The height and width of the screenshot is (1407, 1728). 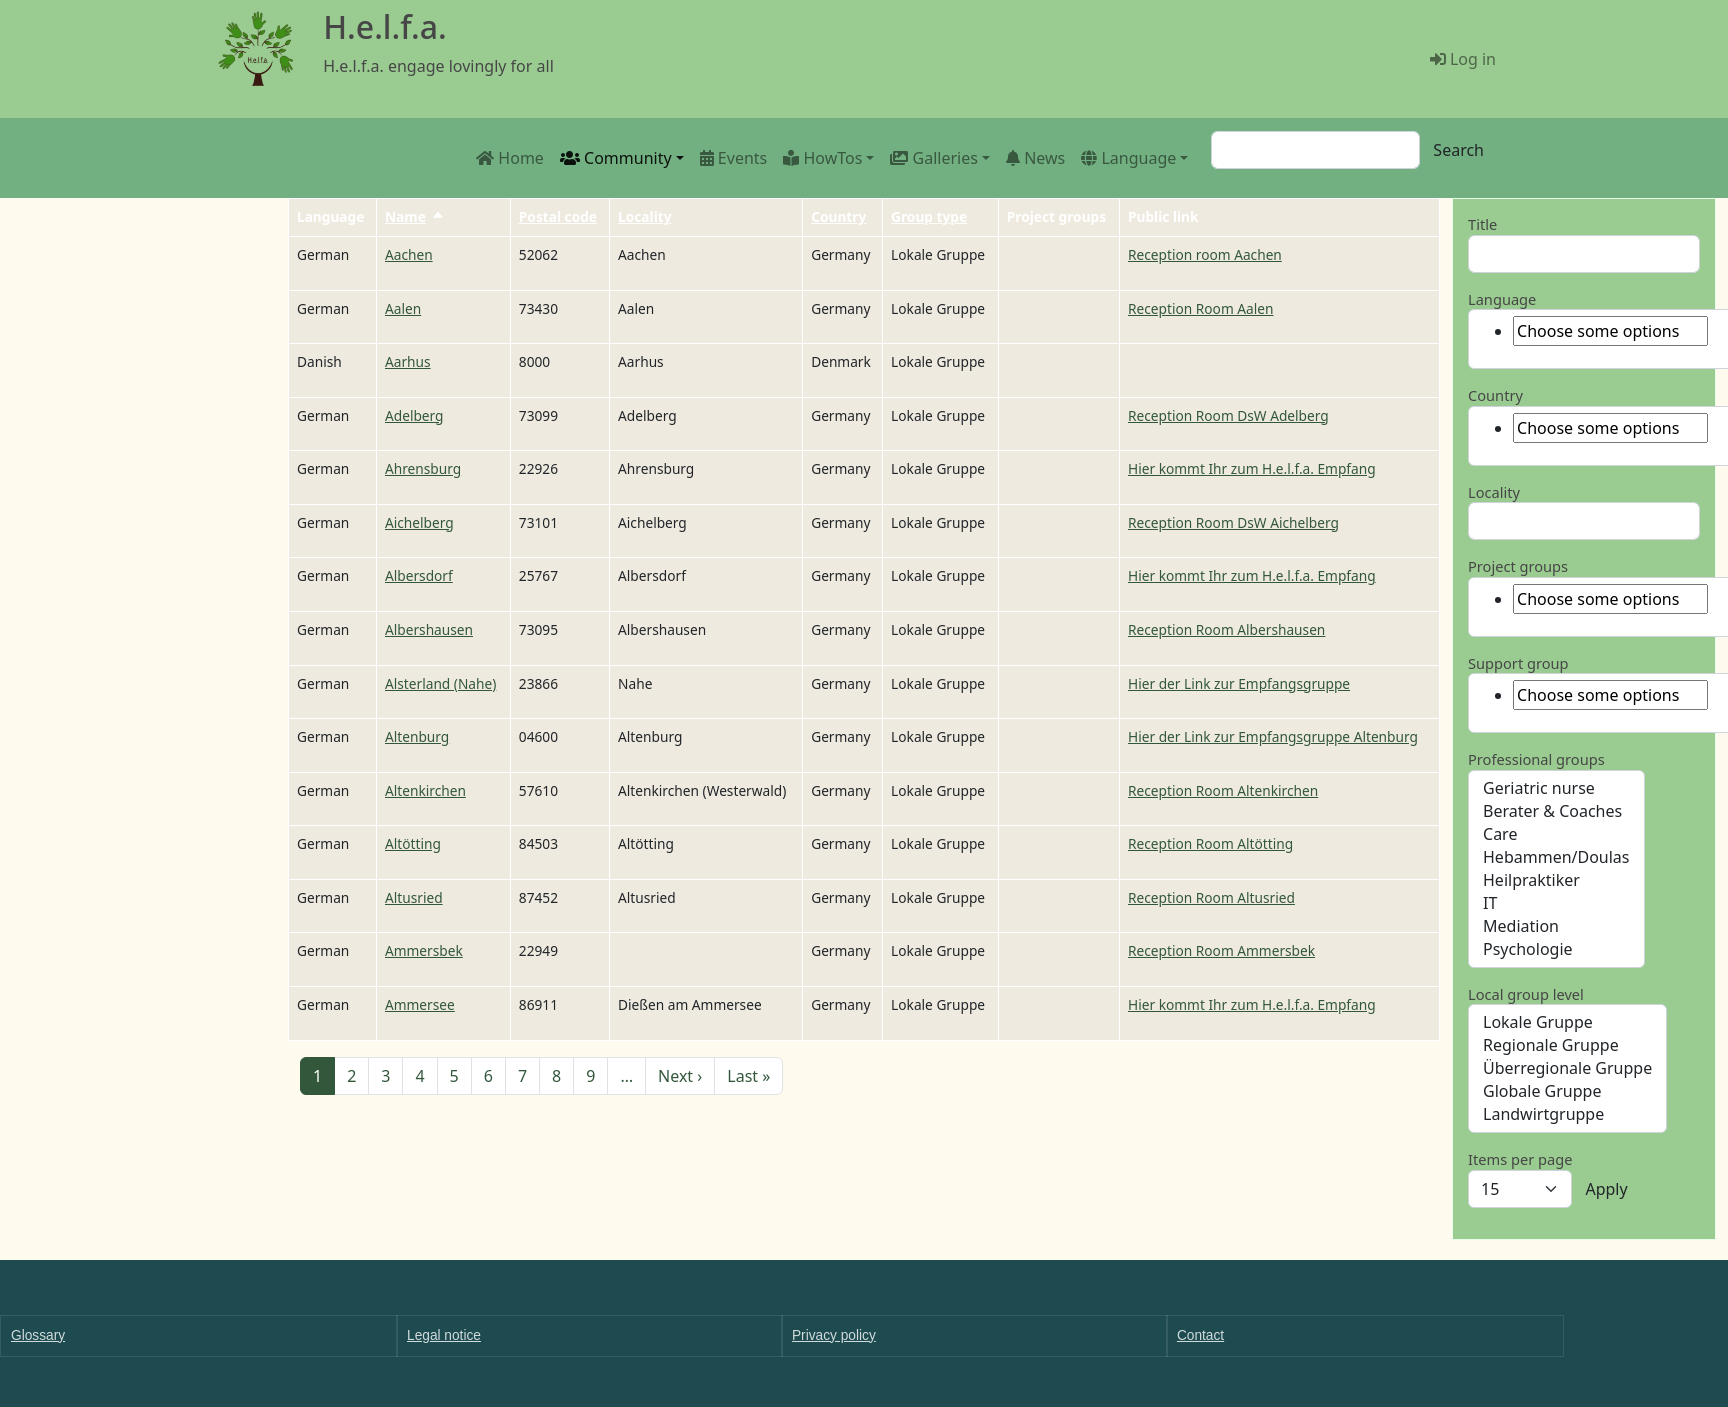 What do you see at coordinates (1536, 759) in the screenshot?
I see `Professional groups` at bounding box center [1536, 759].